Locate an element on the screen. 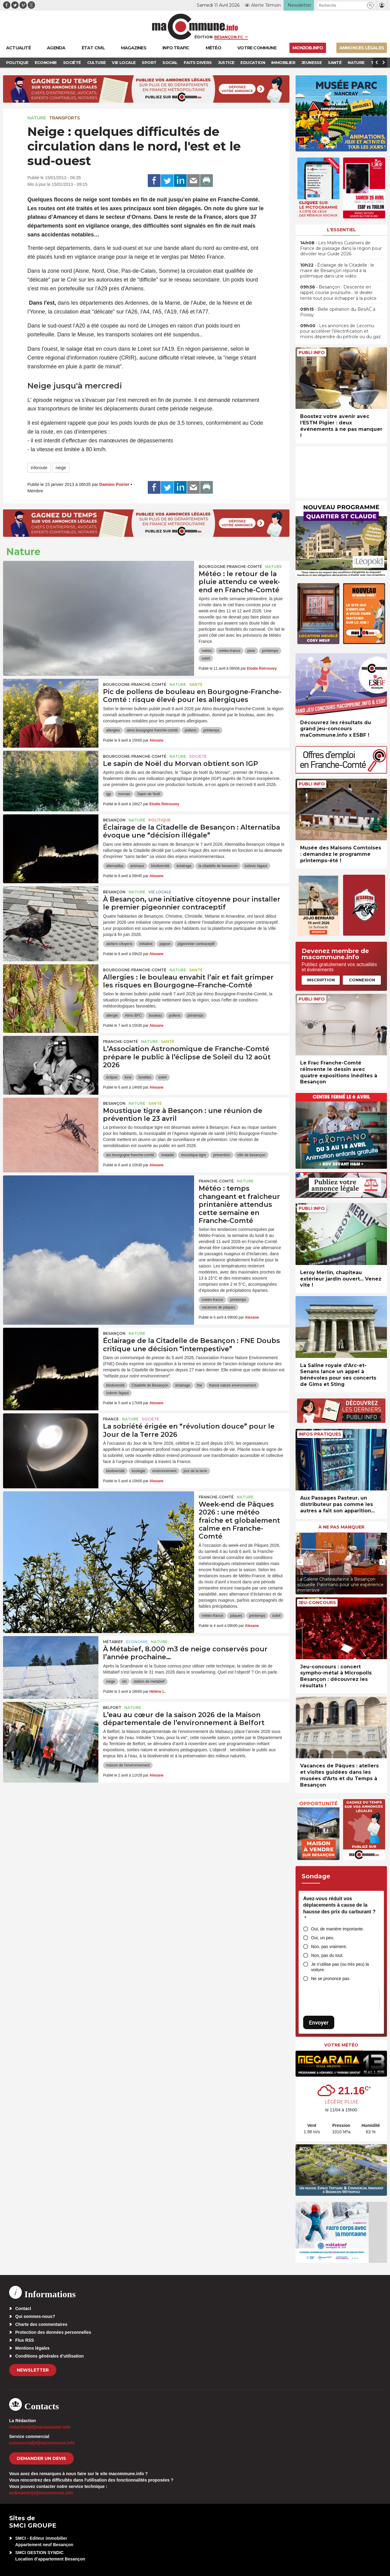 Image resolution: width=390 pixels, height=2576 pixels. la citadelle de besancon is located at coordinates (218, 866).